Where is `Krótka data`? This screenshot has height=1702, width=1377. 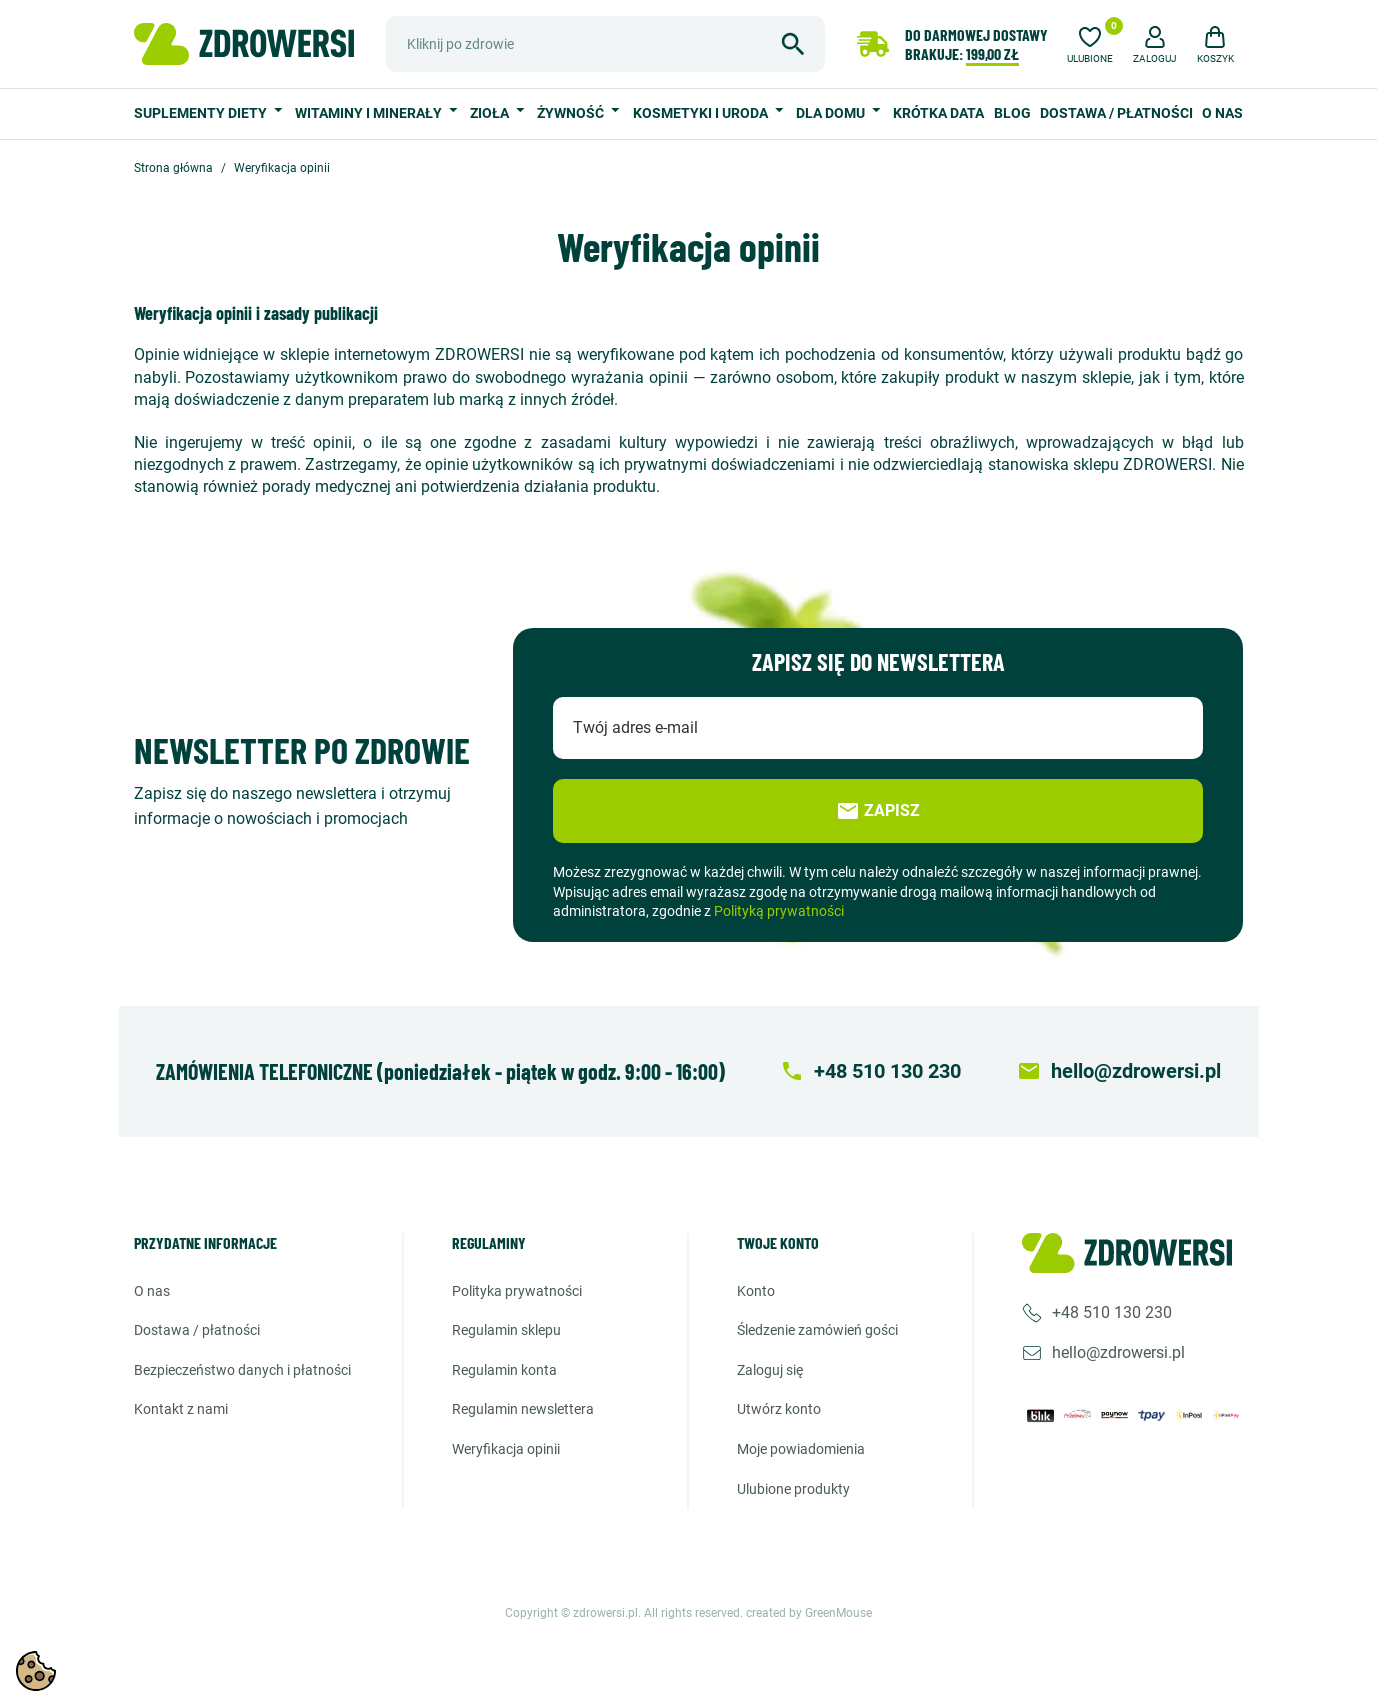 Krótka data is located at coordinates (938, 113).